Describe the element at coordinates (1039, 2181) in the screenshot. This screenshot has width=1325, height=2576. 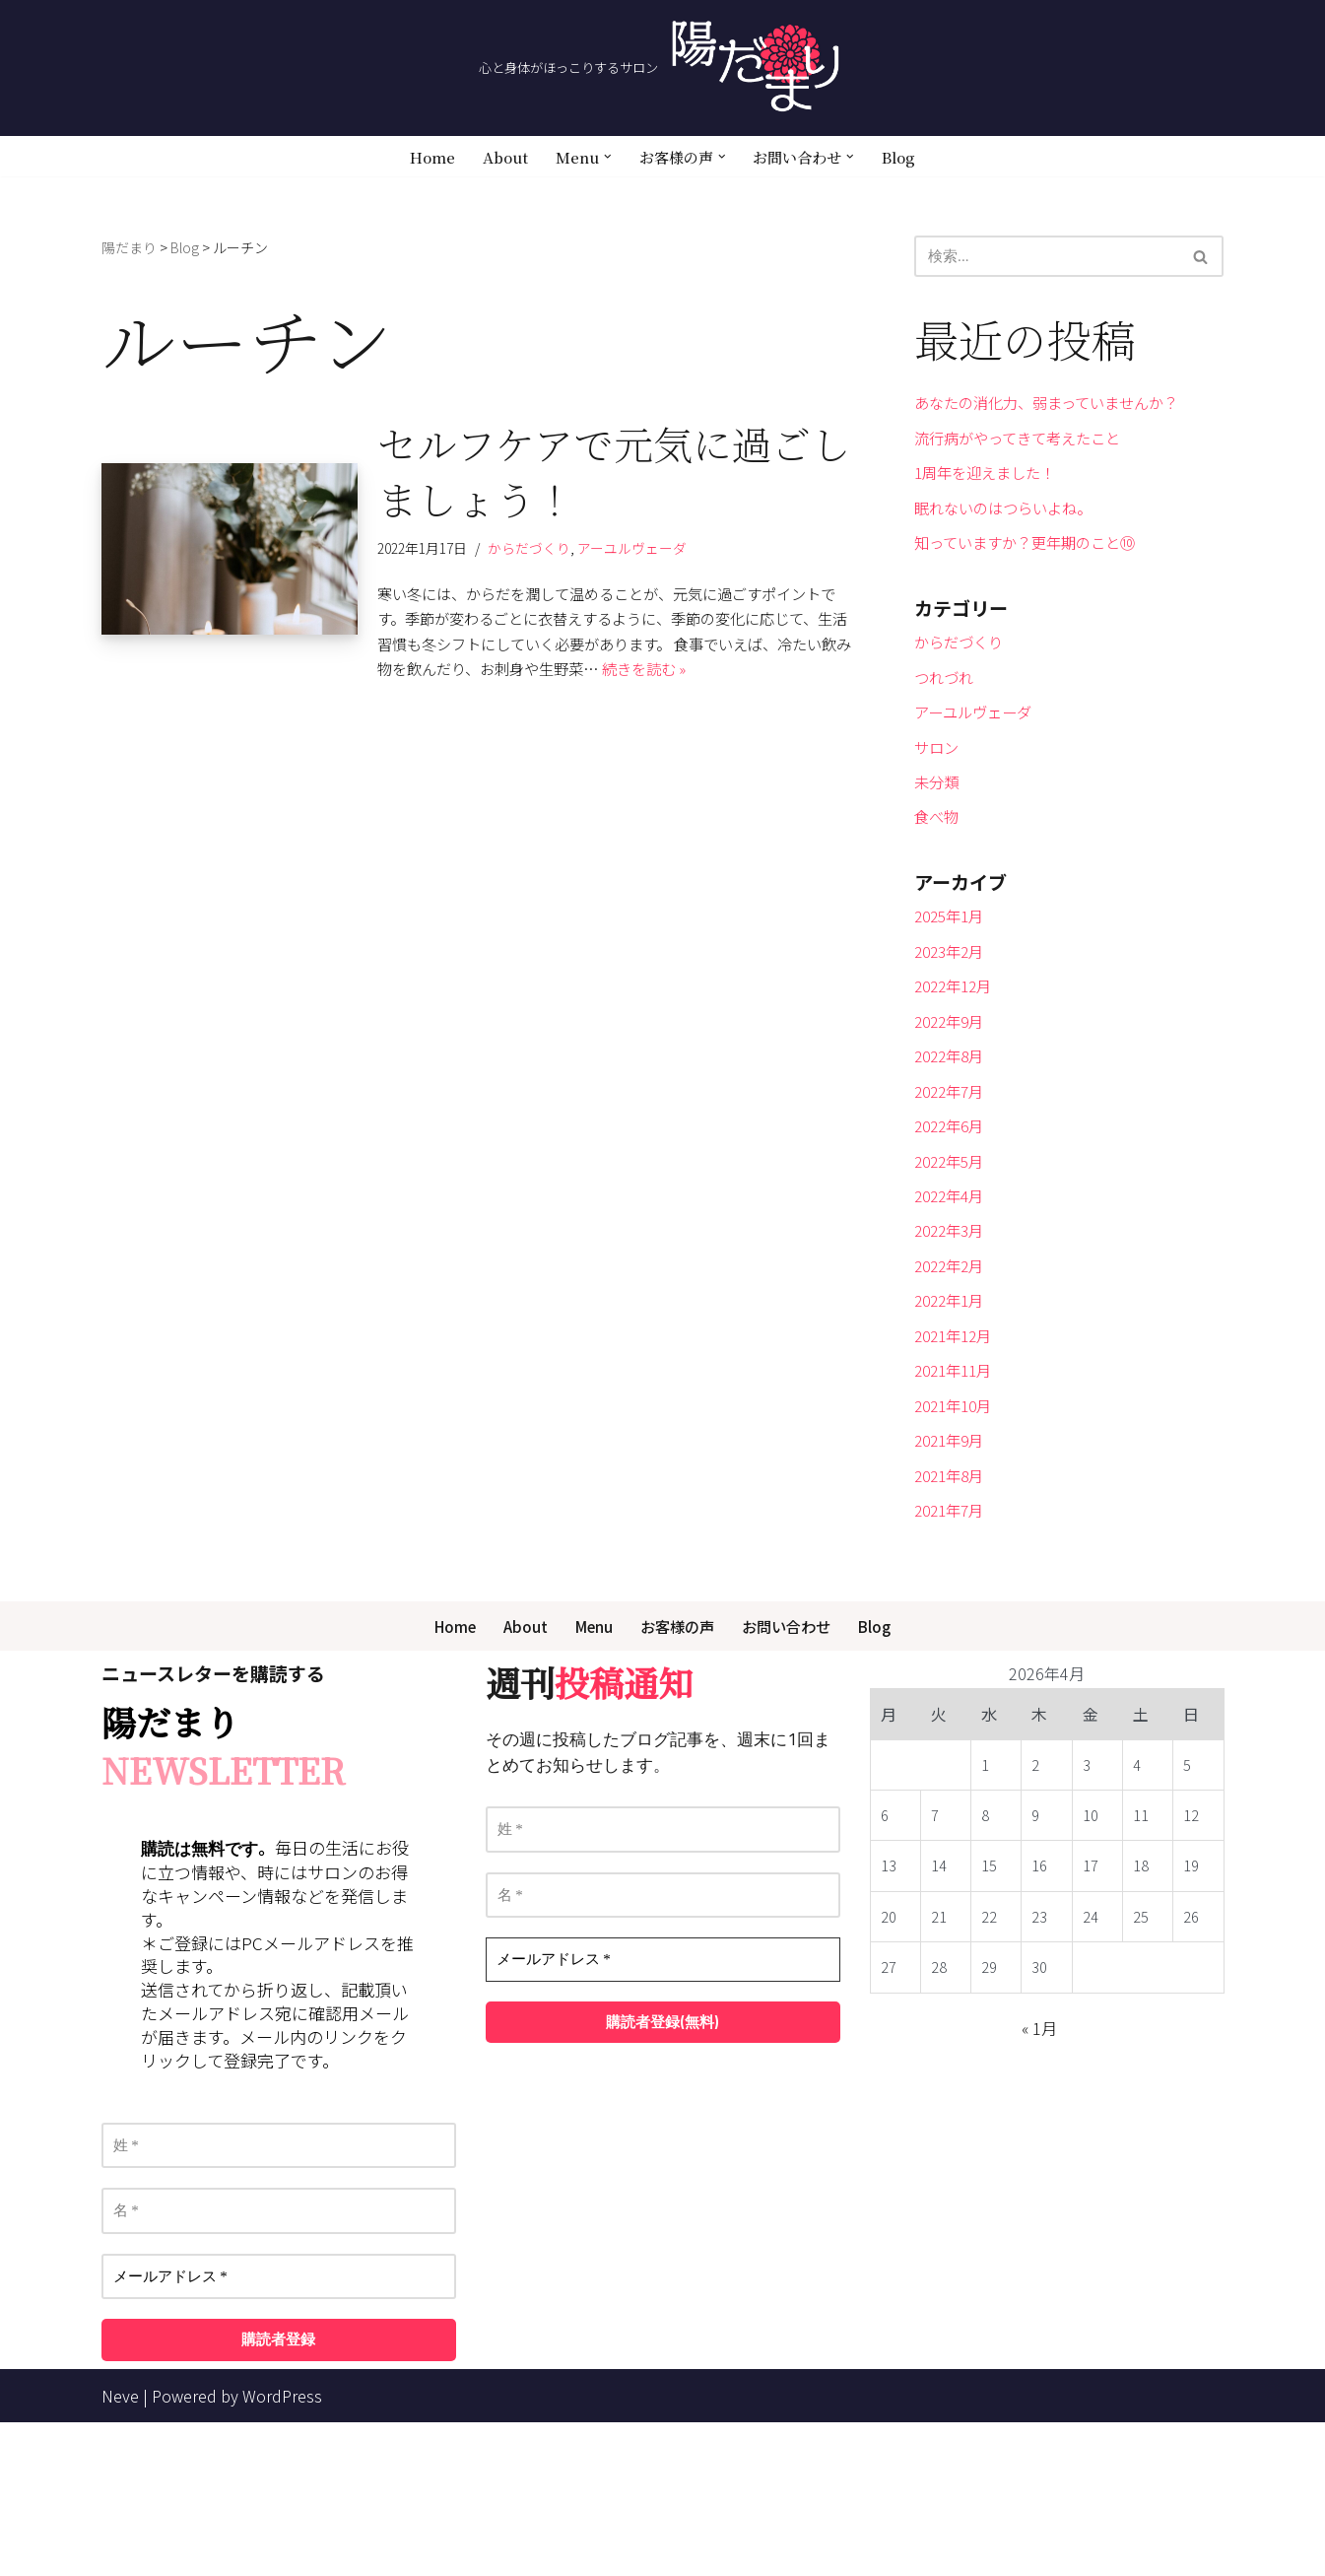
I see `« 1月` at that location.